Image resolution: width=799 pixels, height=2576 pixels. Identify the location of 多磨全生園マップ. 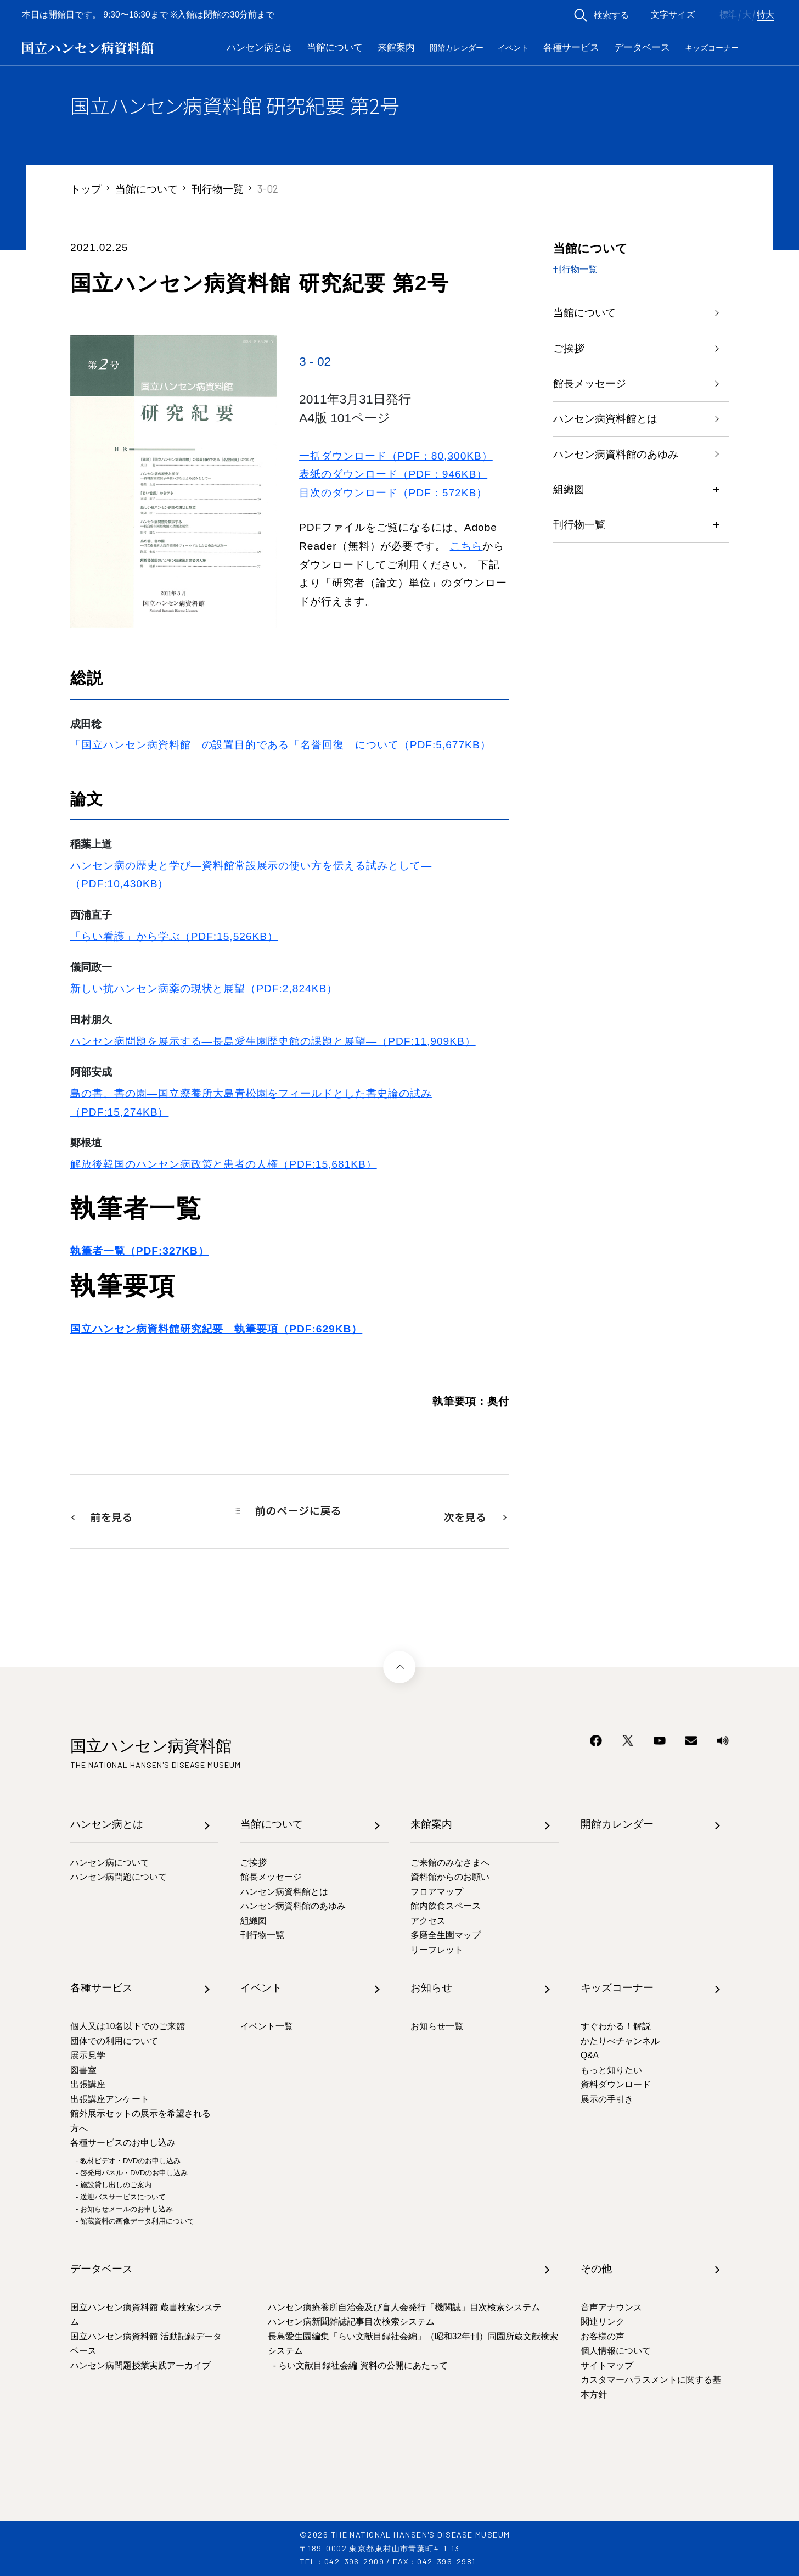
(445, 1935).